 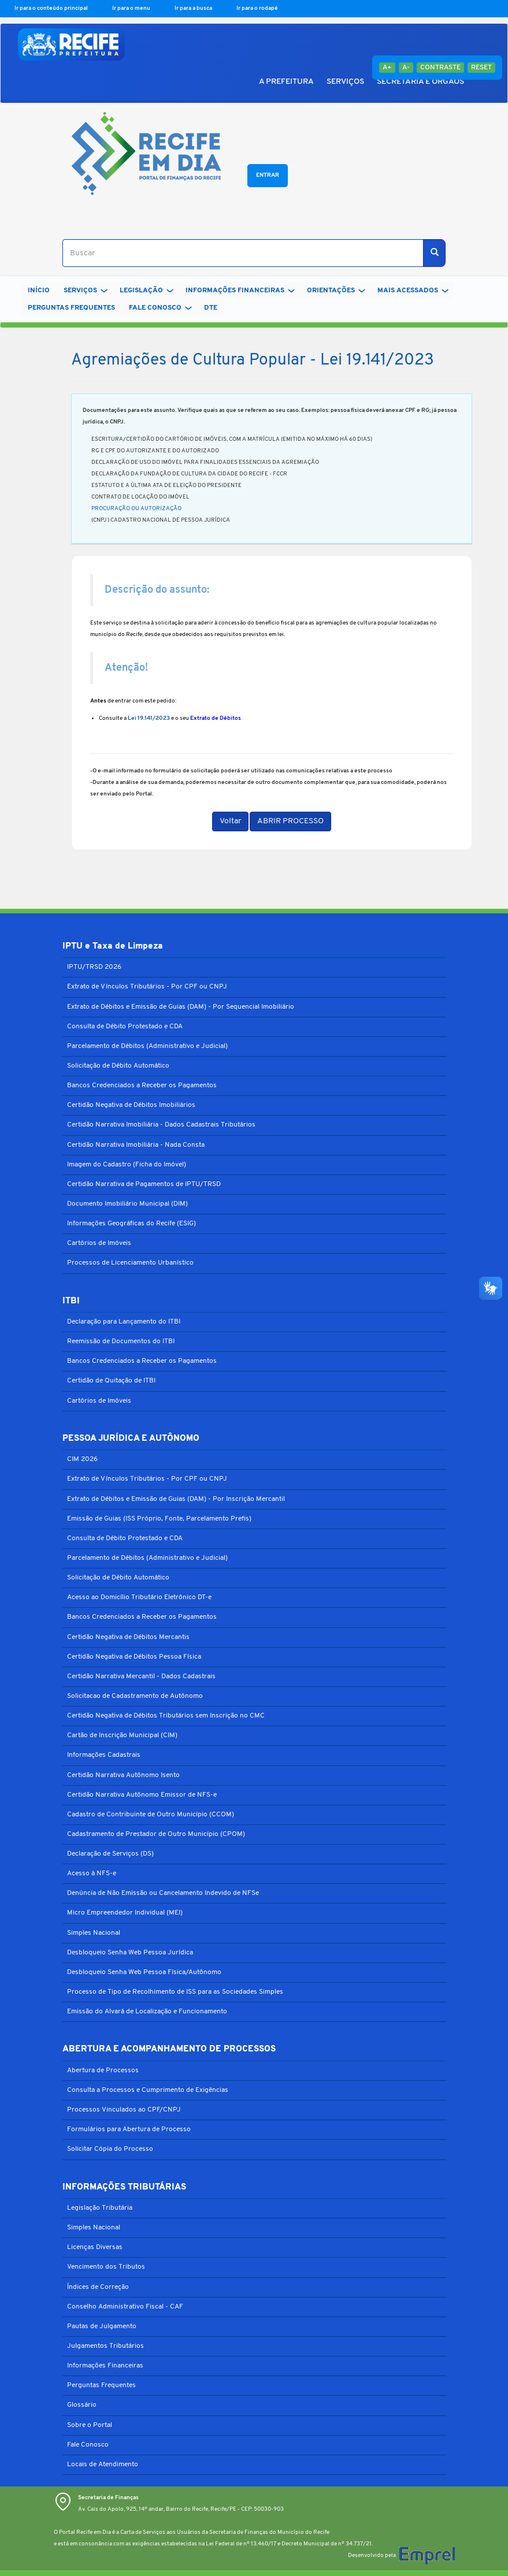 What do you see at coordinates (440, 67) in the screenshot?
I see `Contraste` at bounding box center [440, 67].